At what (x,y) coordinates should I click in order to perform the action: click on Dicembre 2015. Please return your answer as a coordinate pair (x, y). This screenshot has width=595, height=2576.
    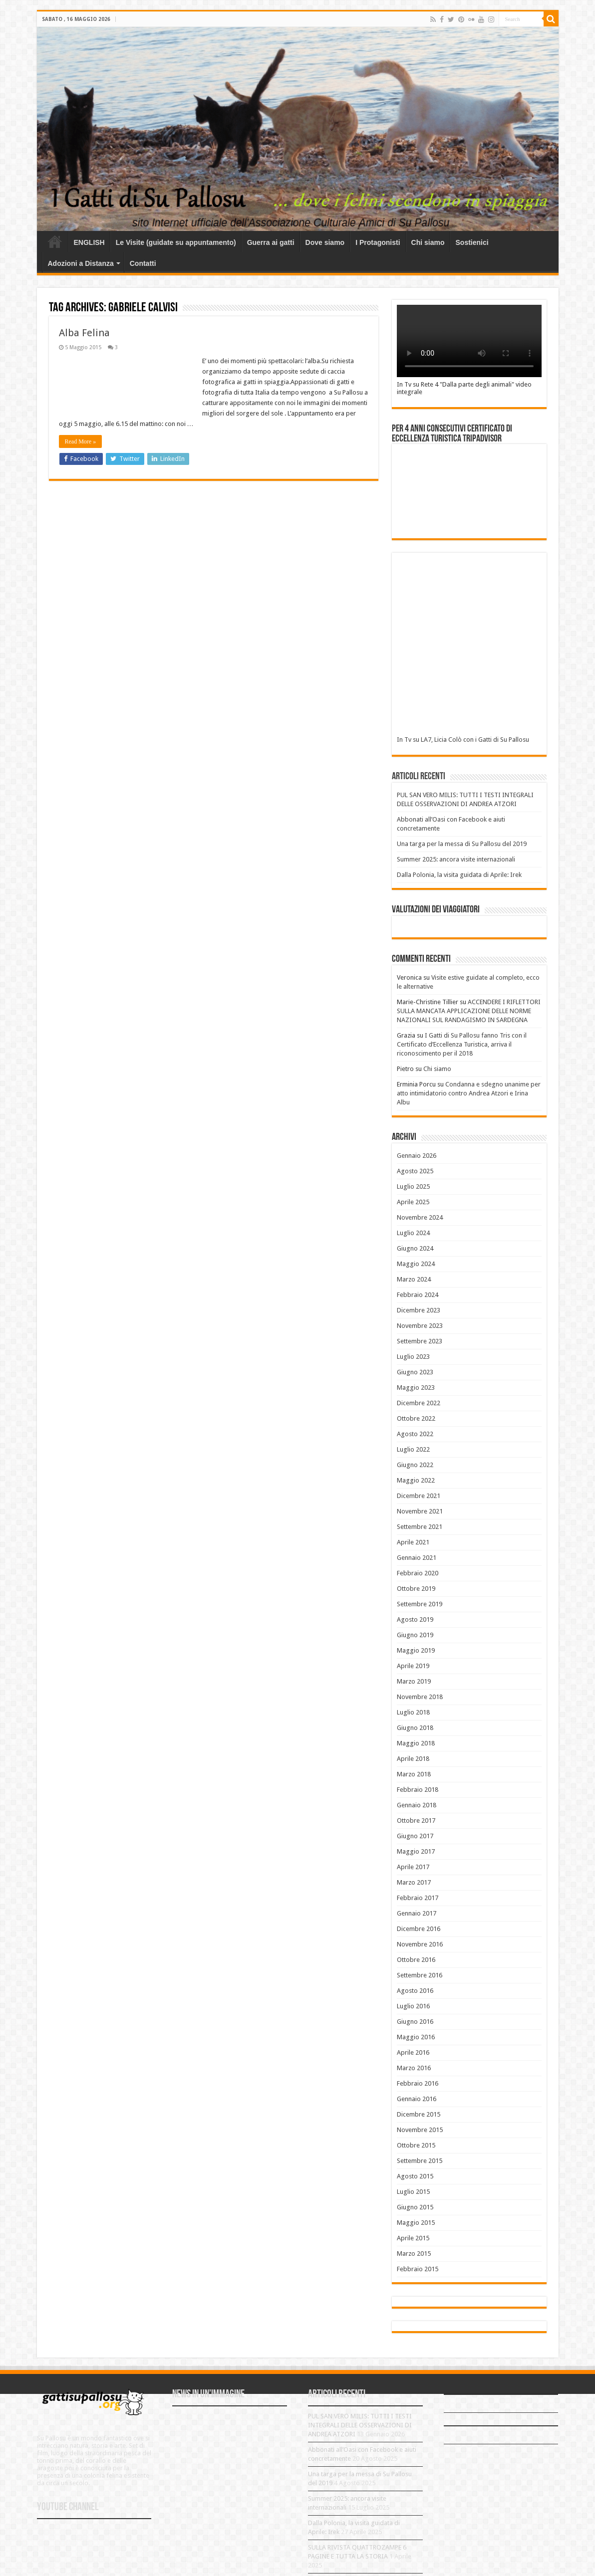
    Looking at the image, I should click on (418, 2114).